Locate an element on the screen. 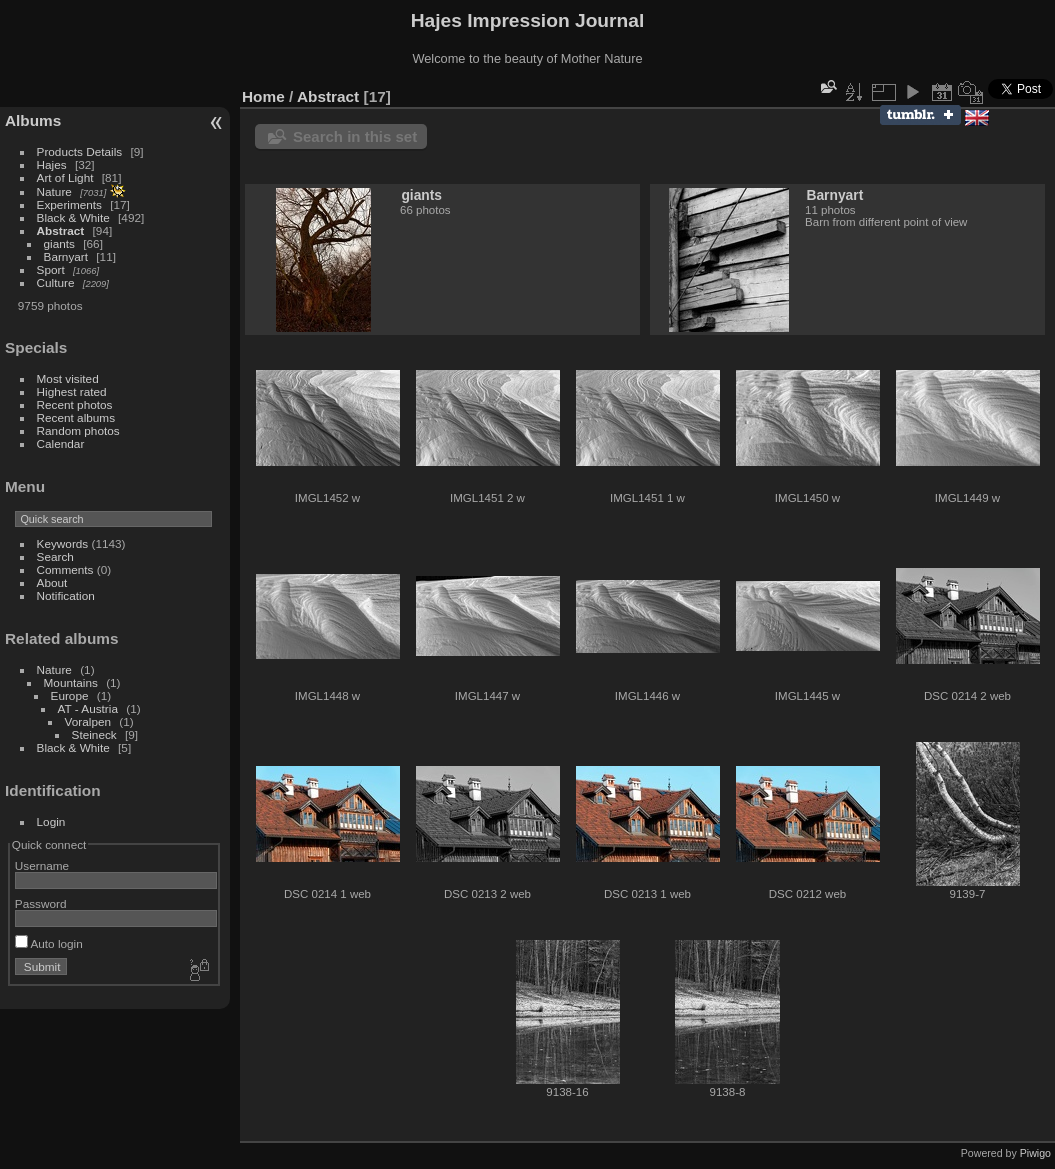 The height and width of the screenshot is (1169, 1055). Art of Light is located at coordinates (65, 177).